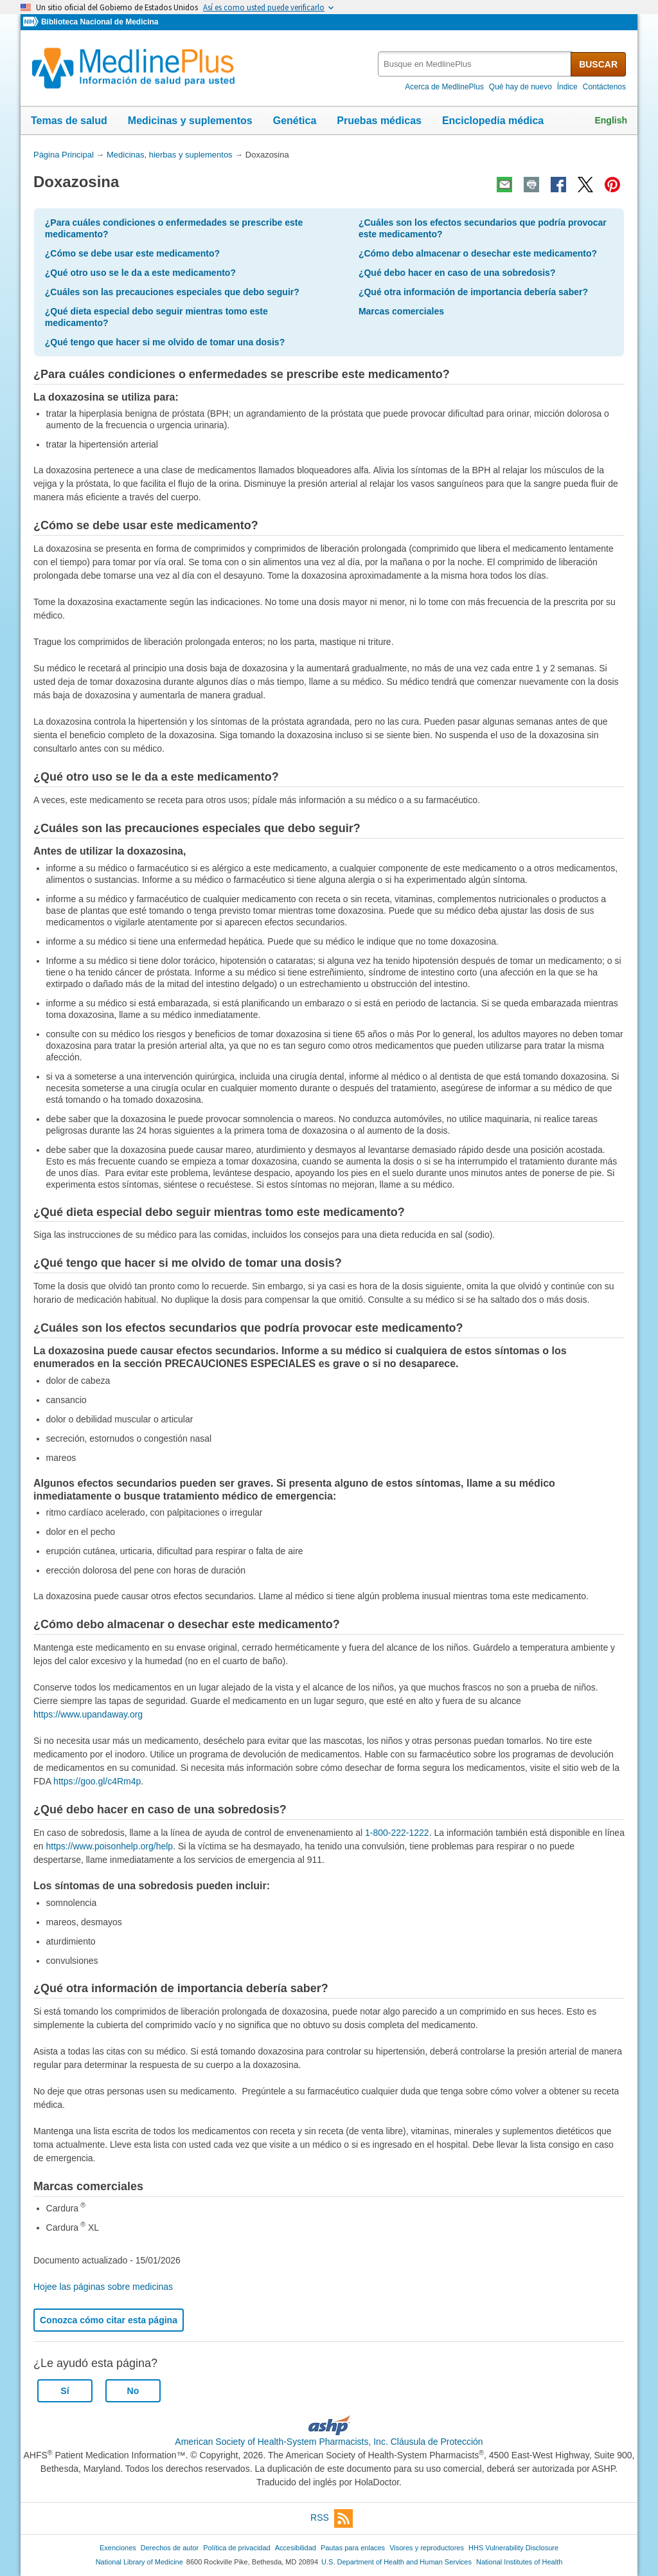 The width and height of the screenshot is (658, 2576). Describe the element at coordinates (236, 2548) in the screenshot. I see `Política de privacidad` at that location.